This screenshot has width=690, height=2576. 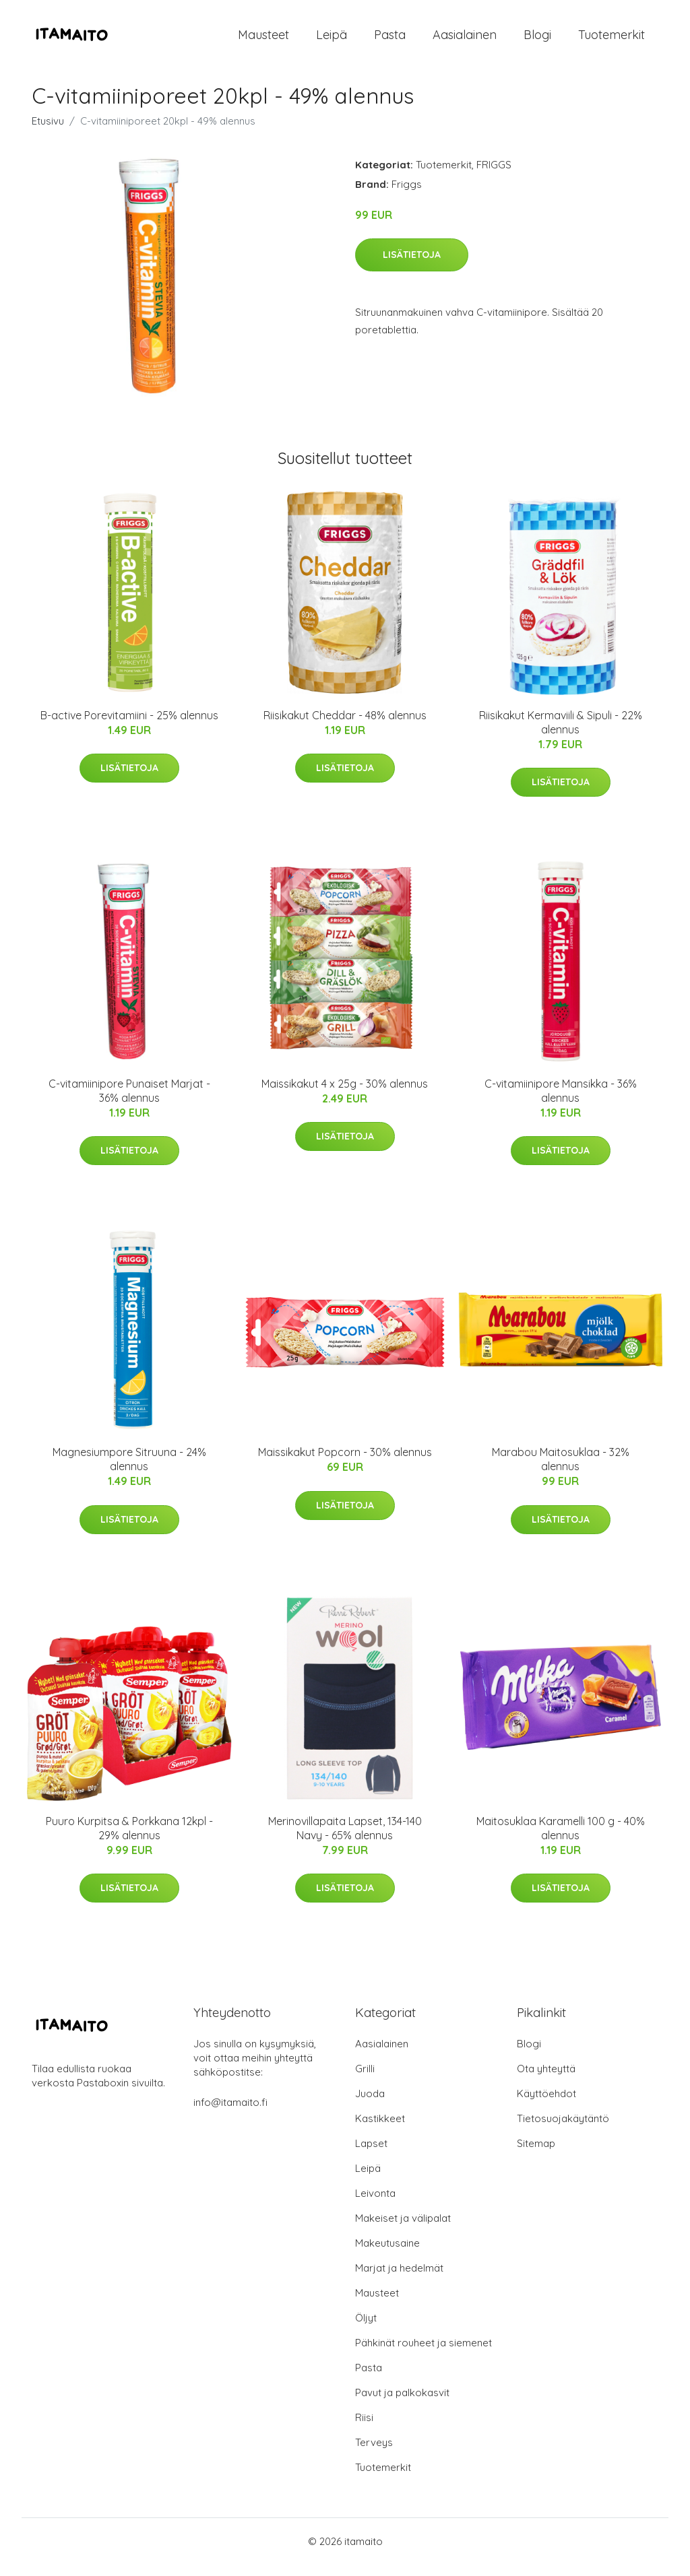 What do you see at coordinates (560, 1471) in the screenshot?
I see `Marabou Maitosuklaa - 32% alennus` at bounding box center [560, 1471].